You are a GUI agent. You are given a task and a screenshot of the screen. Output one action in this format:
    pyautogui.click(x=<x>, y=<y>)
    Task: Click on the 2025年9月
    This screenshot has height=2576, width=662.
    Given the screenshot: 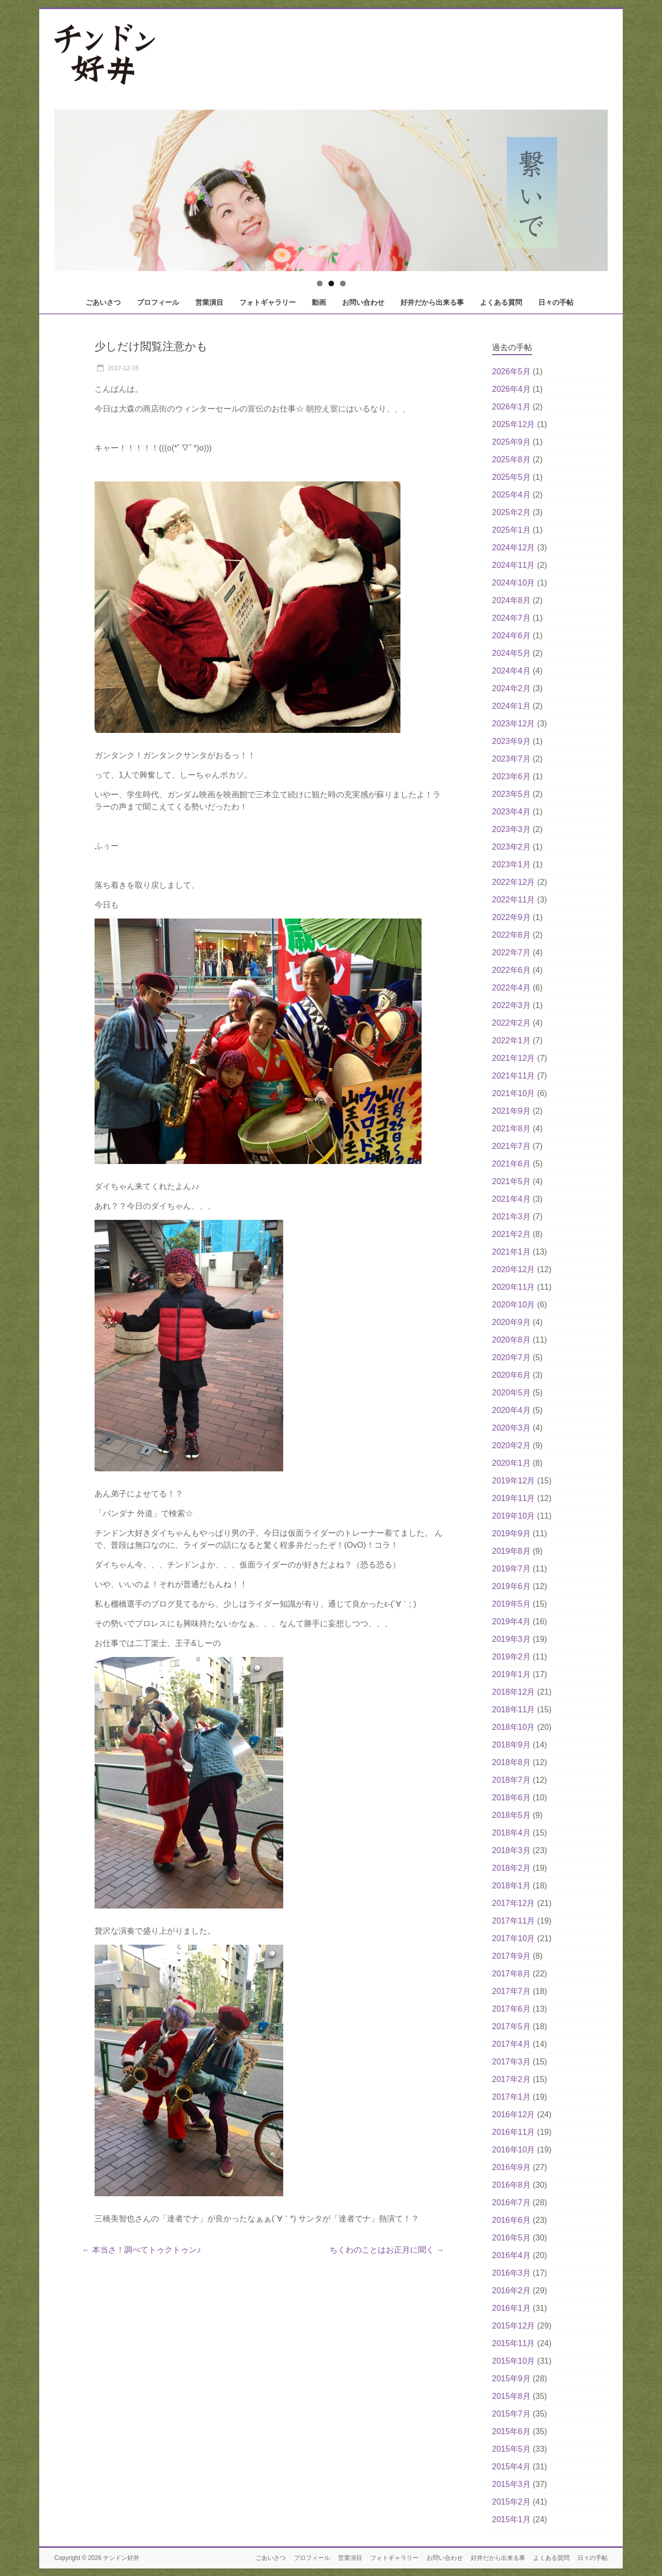 What is the action you would take?
    pyautogui.click(x=511, y=442)
    